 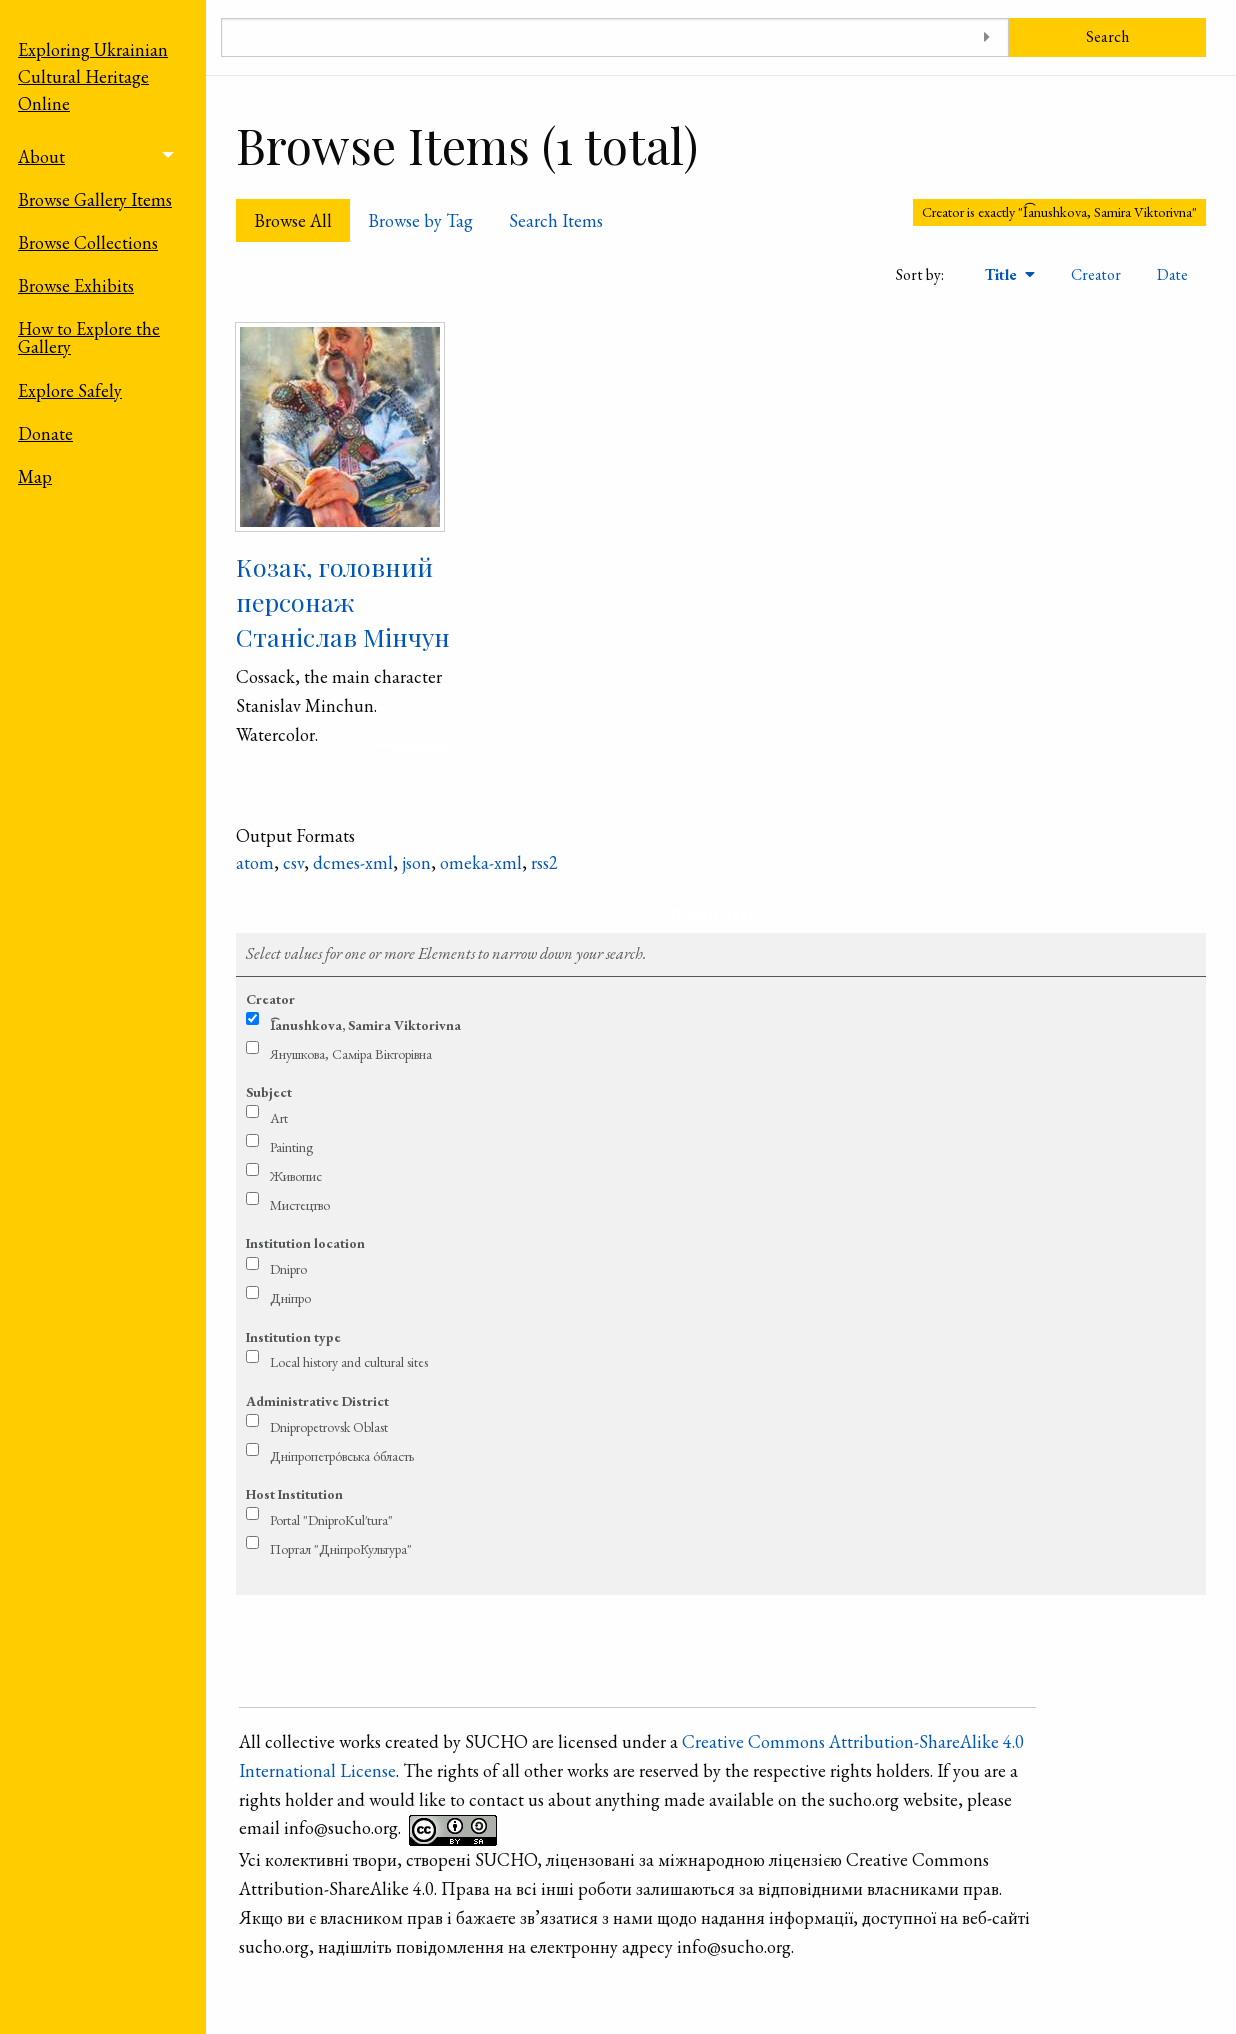 I want to click on Explore Safely, so click(x=70, y=390).